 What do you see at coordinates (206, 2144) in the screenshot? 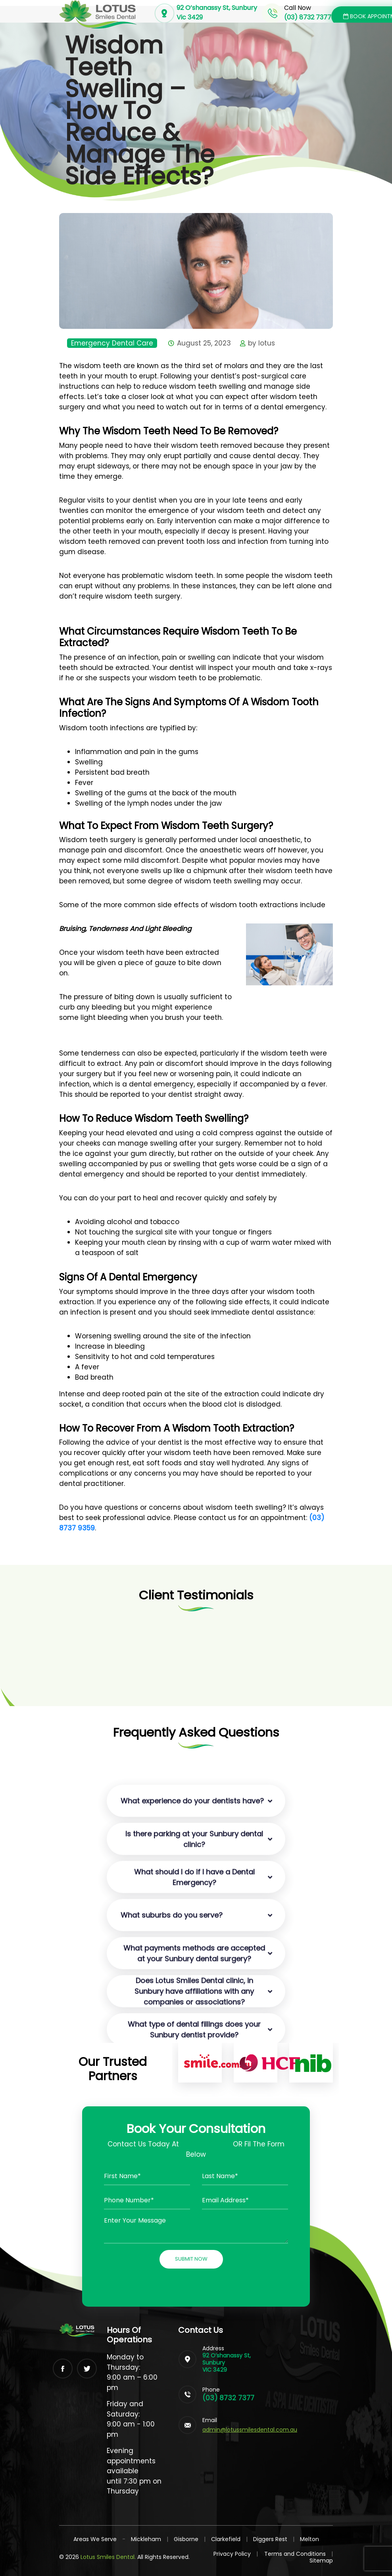
I see `(03) 87327377` at bounding box center [206, 2144].